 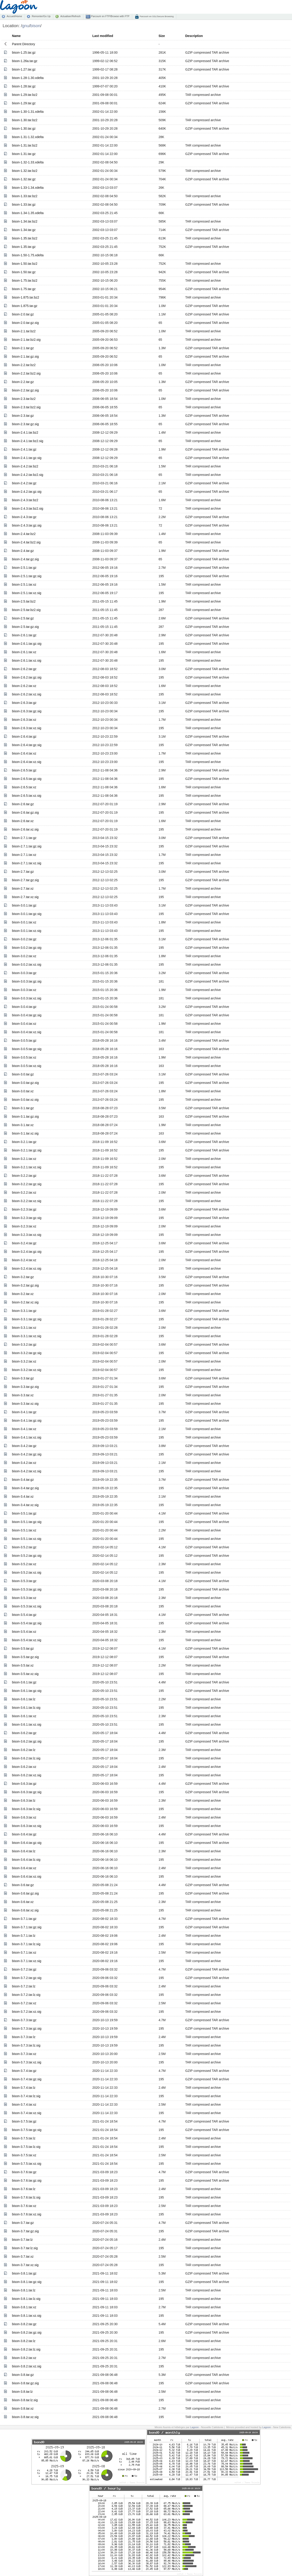 What do you see at coordinates (24, 128) in the screenshot?
I see `bison-1.30.tar.gz` at bounding box center [24, 128].